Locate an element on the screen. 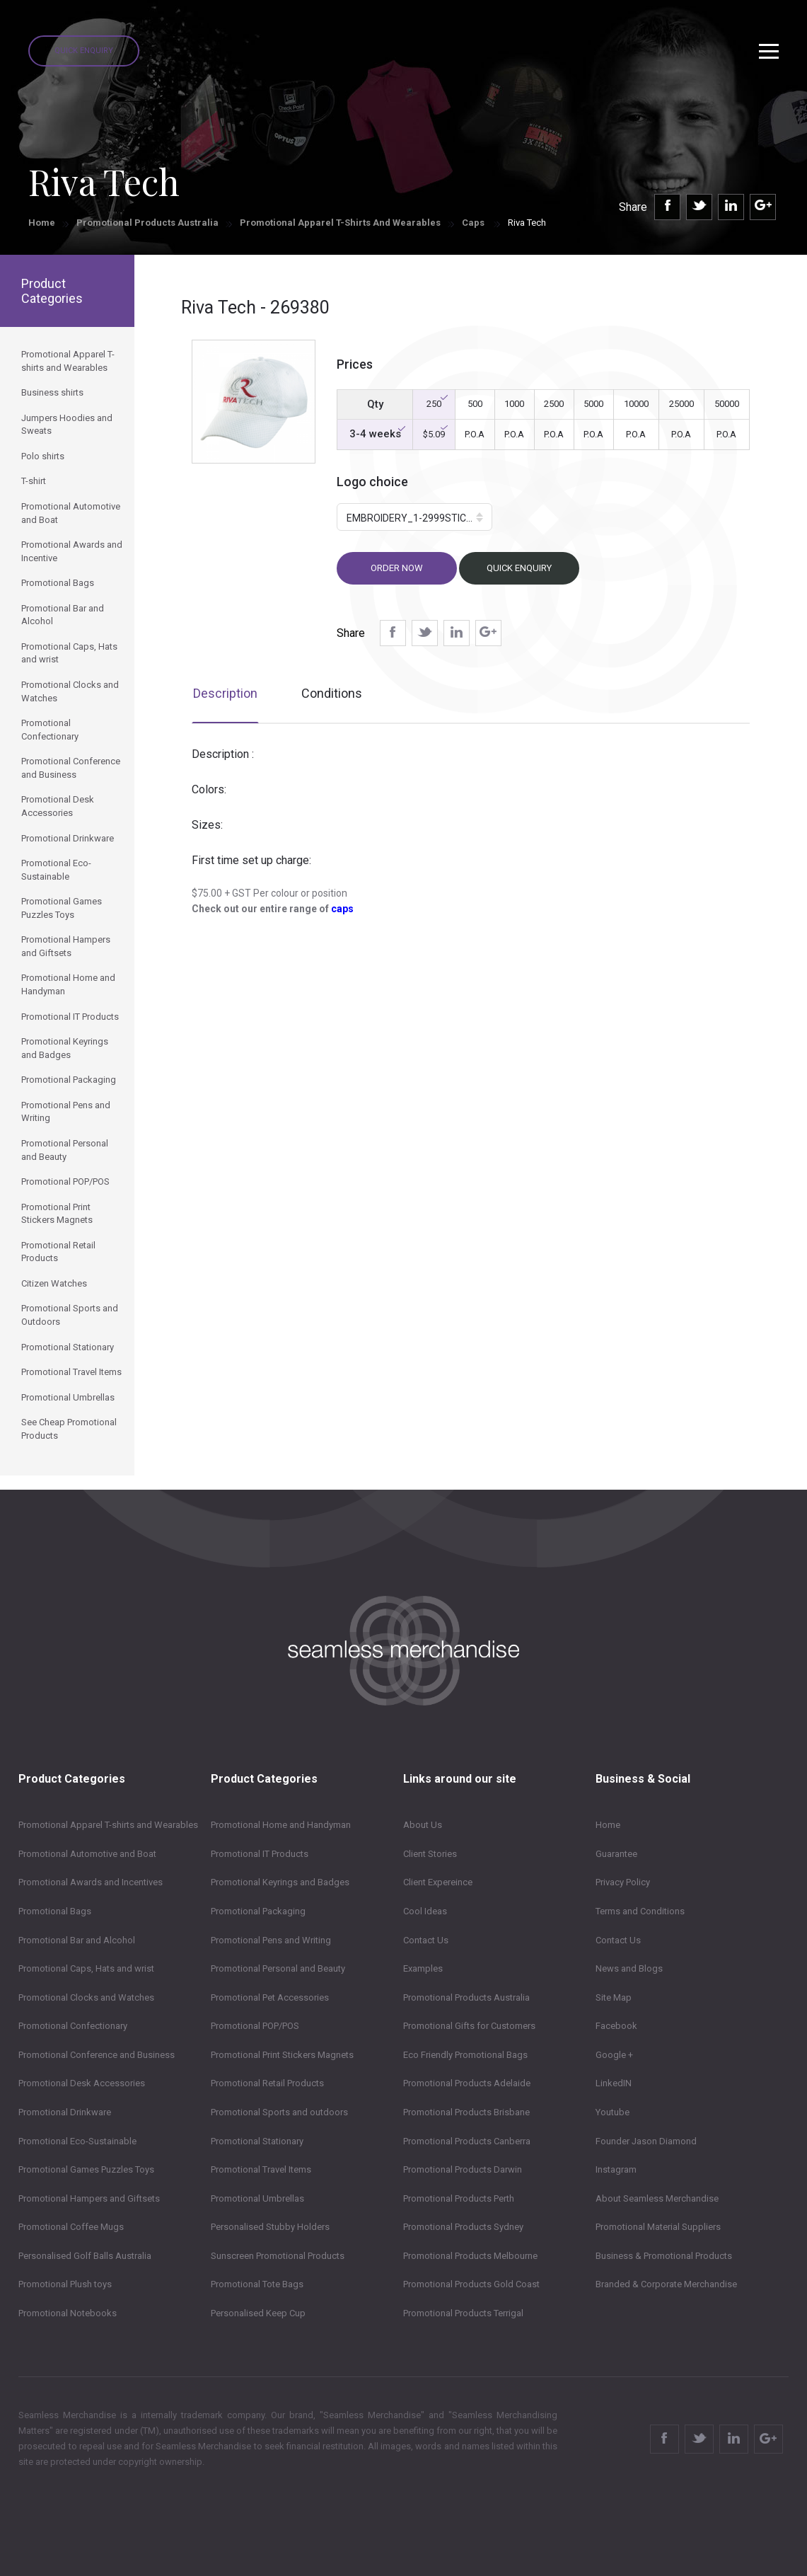 The height and width of the screenshot is (2576, 807). Cool Ideas is located at coordinates (425, 1911).